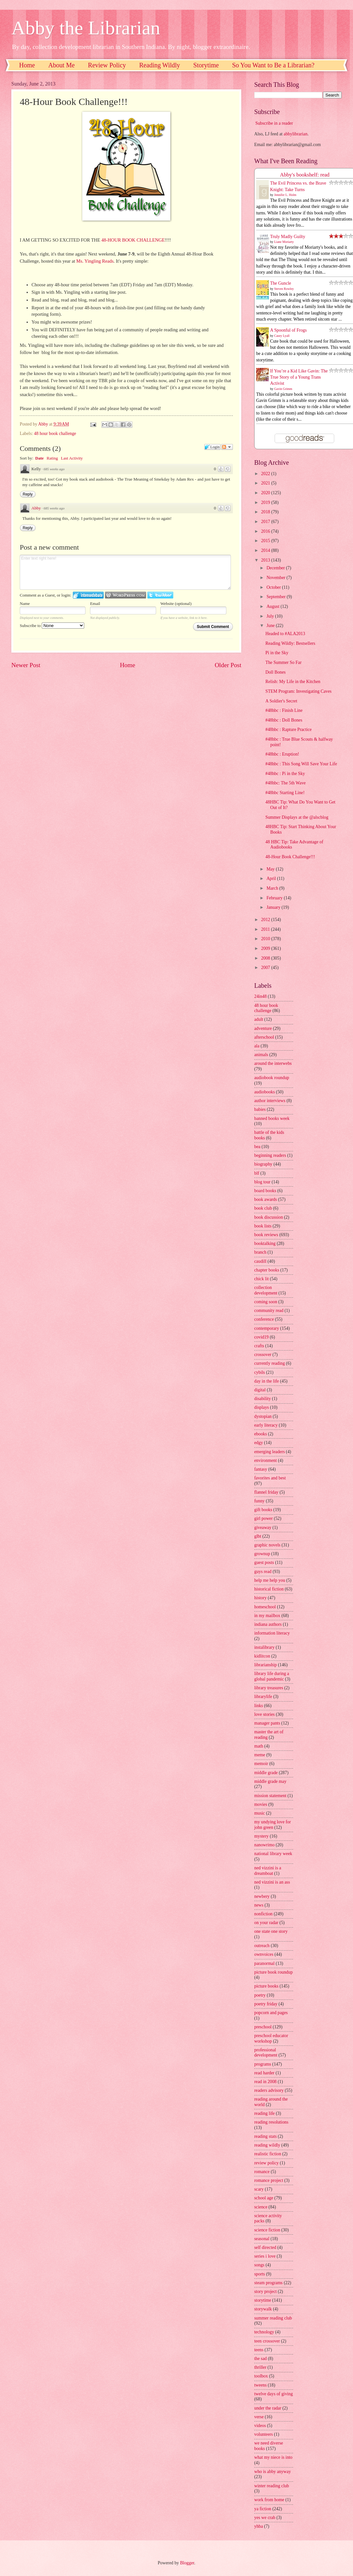 The height and width of the screenshot is (2576, 353). Describe the element at coordinates (266, 958) in the screenshot. I see `2008` at that location.